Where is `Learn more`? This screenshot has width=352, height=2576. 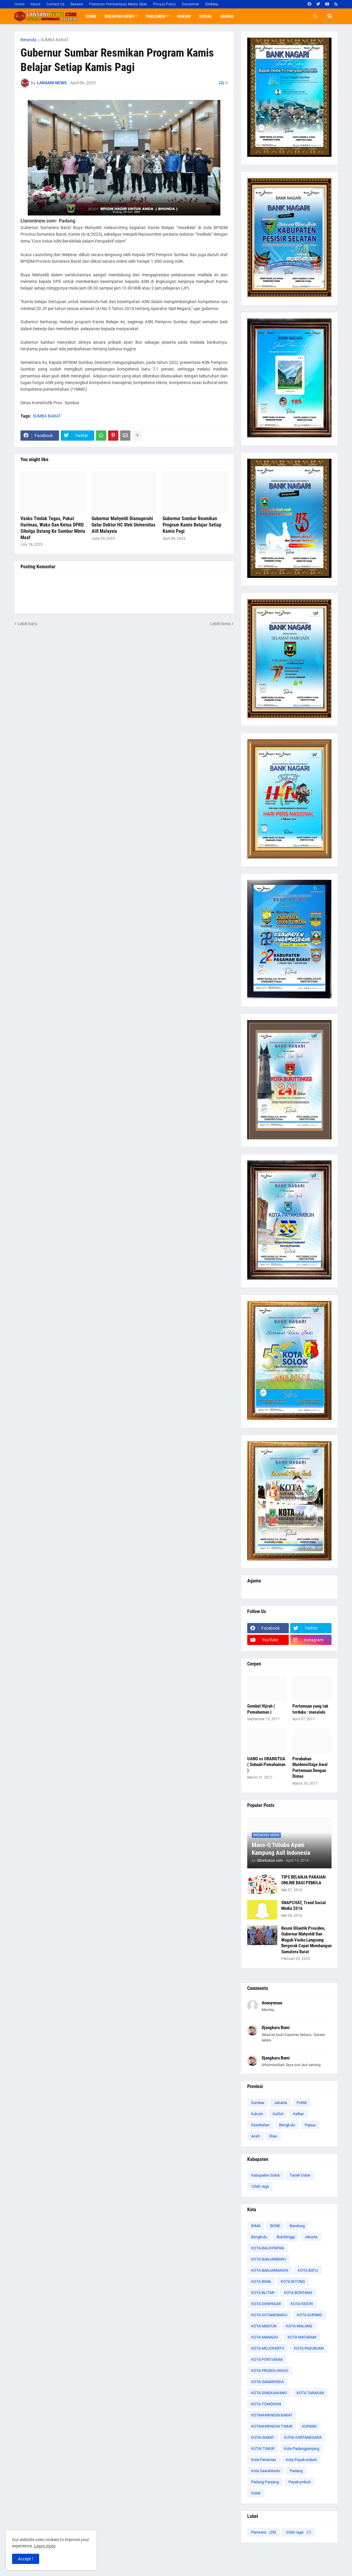 Learn more is located at coordinates (44, 2545).